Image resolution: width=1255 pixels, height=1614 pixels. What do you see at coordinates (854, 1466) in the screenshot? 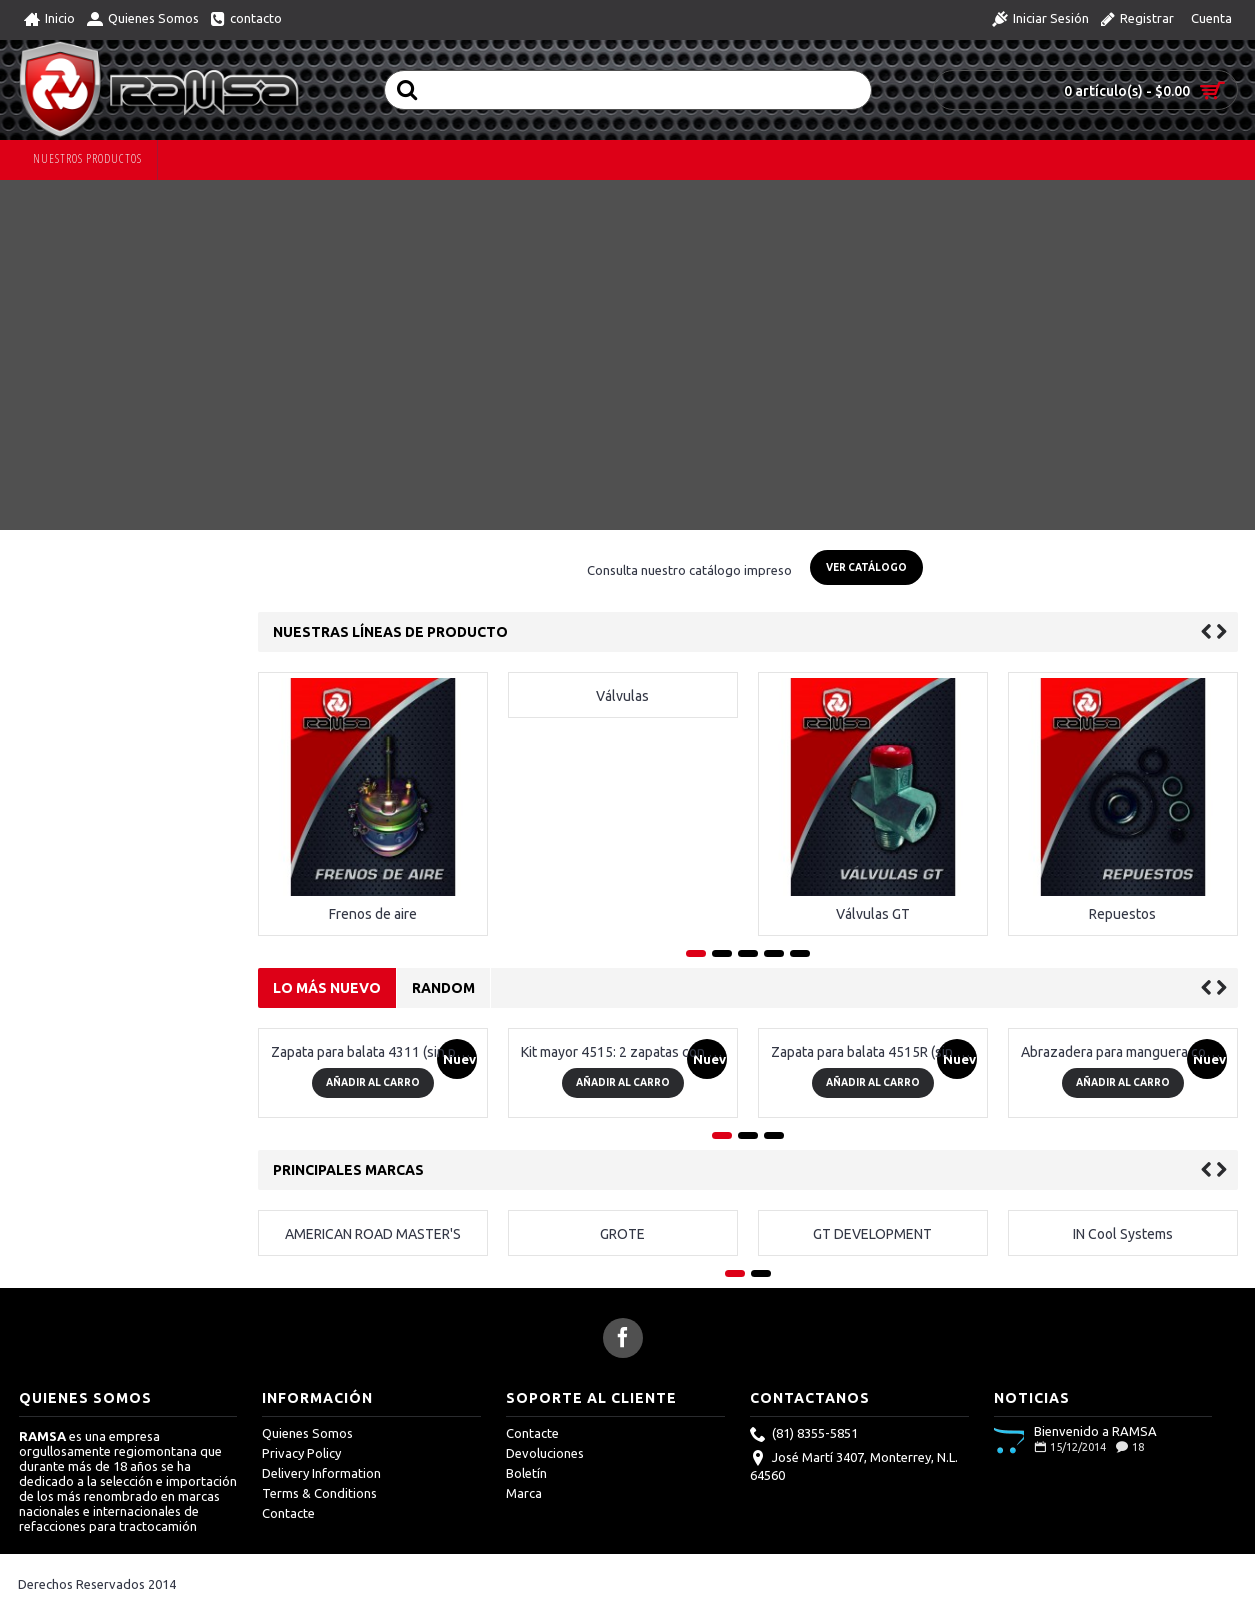
I see `José Martí 3407, Monterrey, N.L. 64560` at bounding box center [854, 1466].